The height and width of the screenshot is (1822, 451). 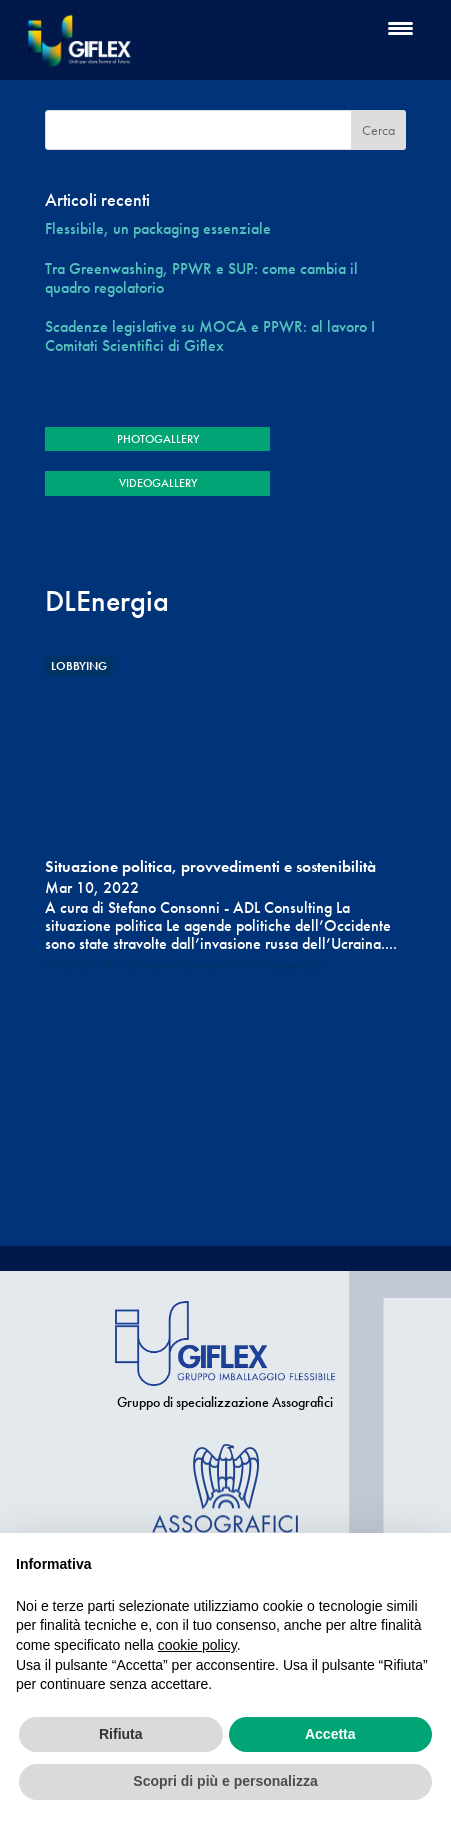 I want to click on Scadenze legislative su MOCA e PPWR: al lavoro I Comitati Scientifici di Giflex, so click(x=210, y=336).